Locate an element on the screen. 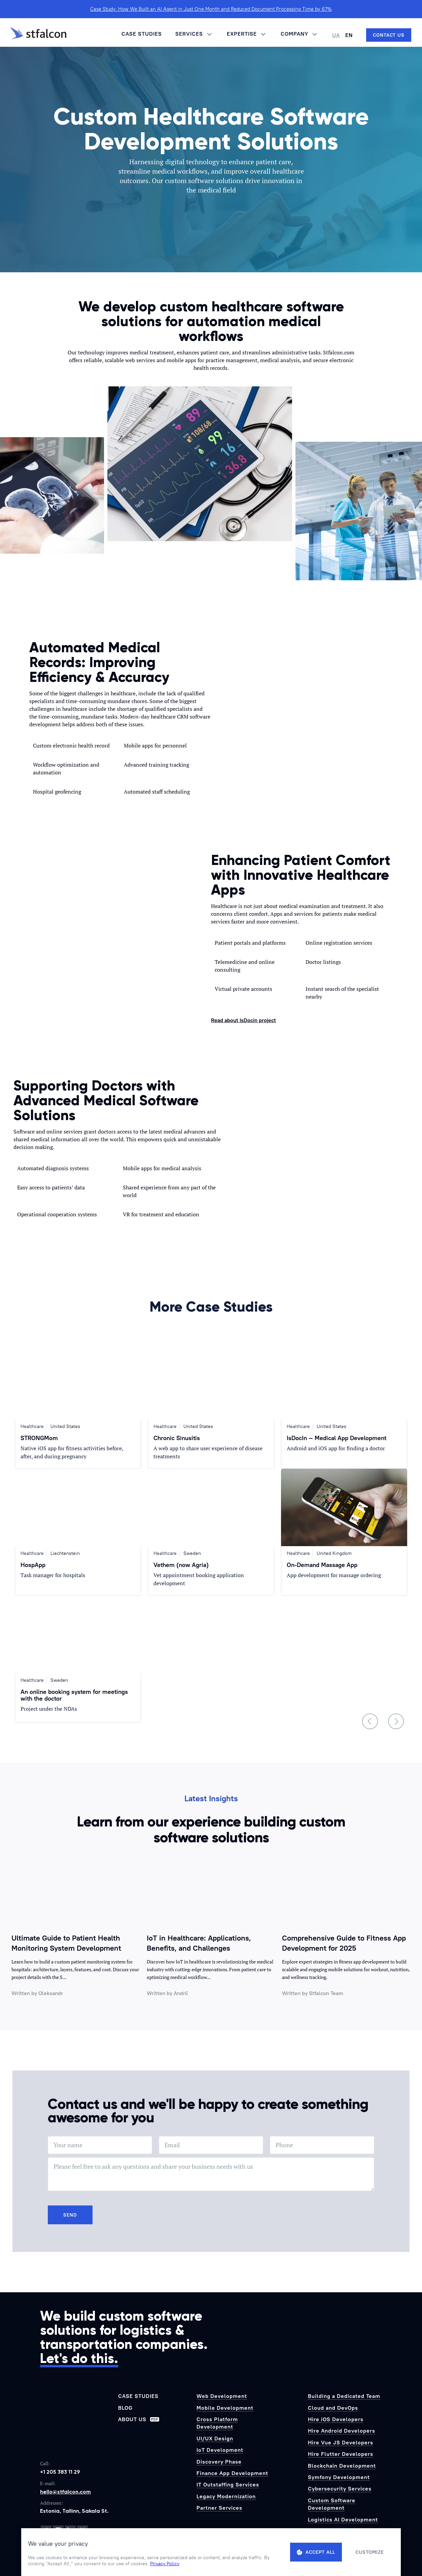  Legacy Modernization is located at coordinates (226, 2496).